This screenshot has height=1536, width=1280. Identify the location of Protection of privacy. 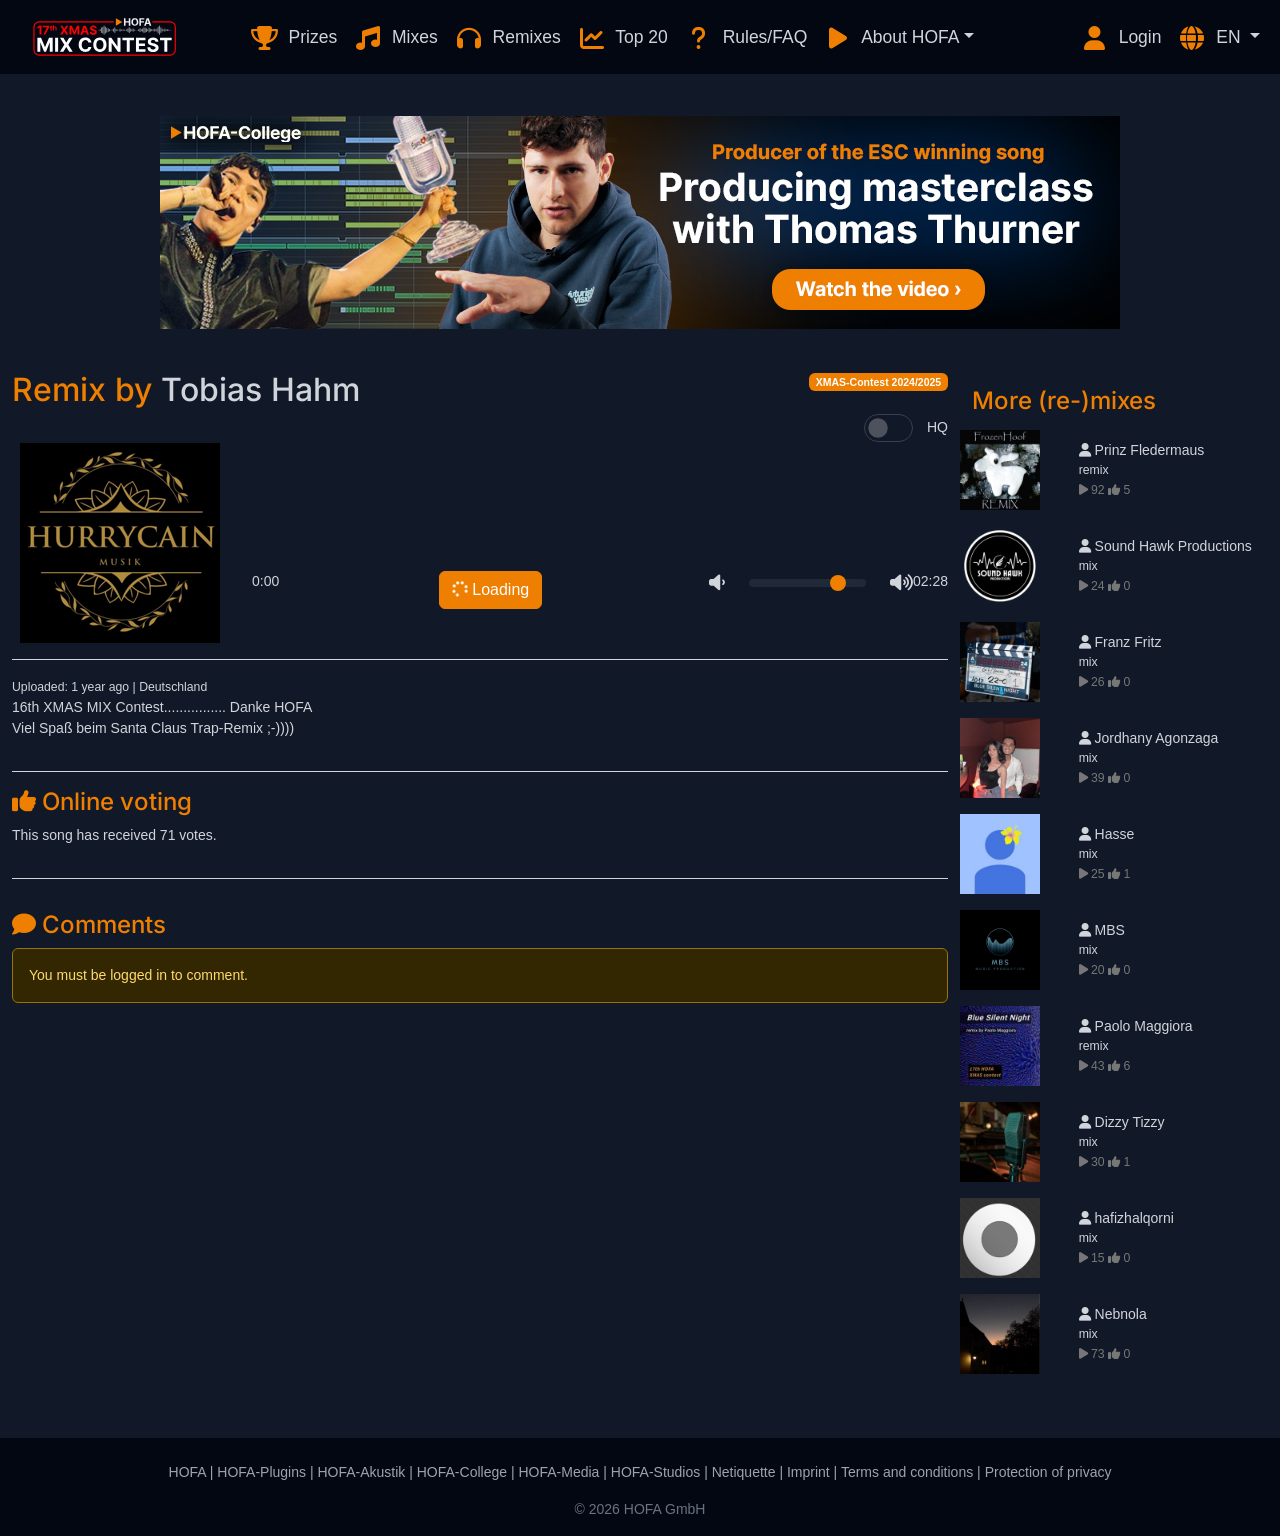
(1048, 1472).